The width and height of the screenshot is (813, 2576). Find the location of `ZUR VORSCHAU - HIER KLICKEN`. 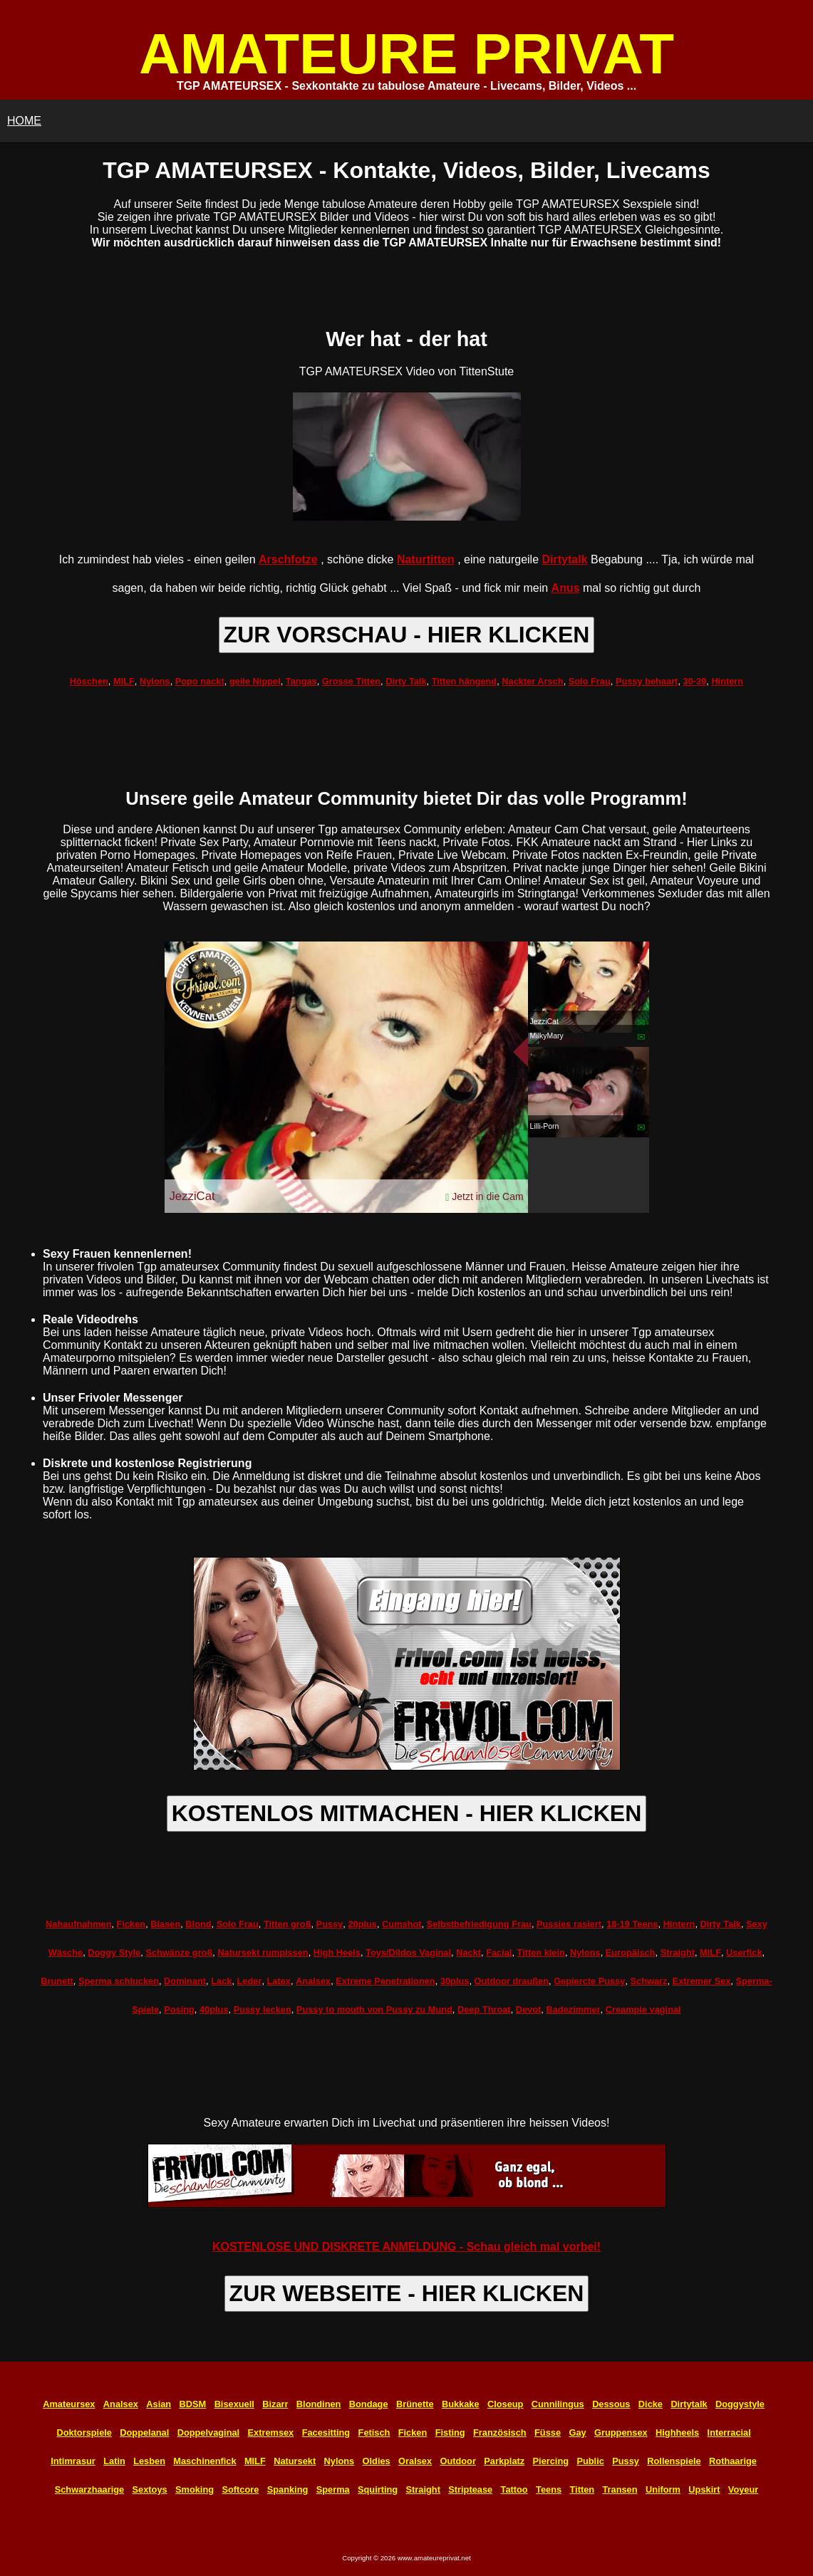

ZUR VORSCHAU - HIER KLICKEN is located at coordinates (407, 634).